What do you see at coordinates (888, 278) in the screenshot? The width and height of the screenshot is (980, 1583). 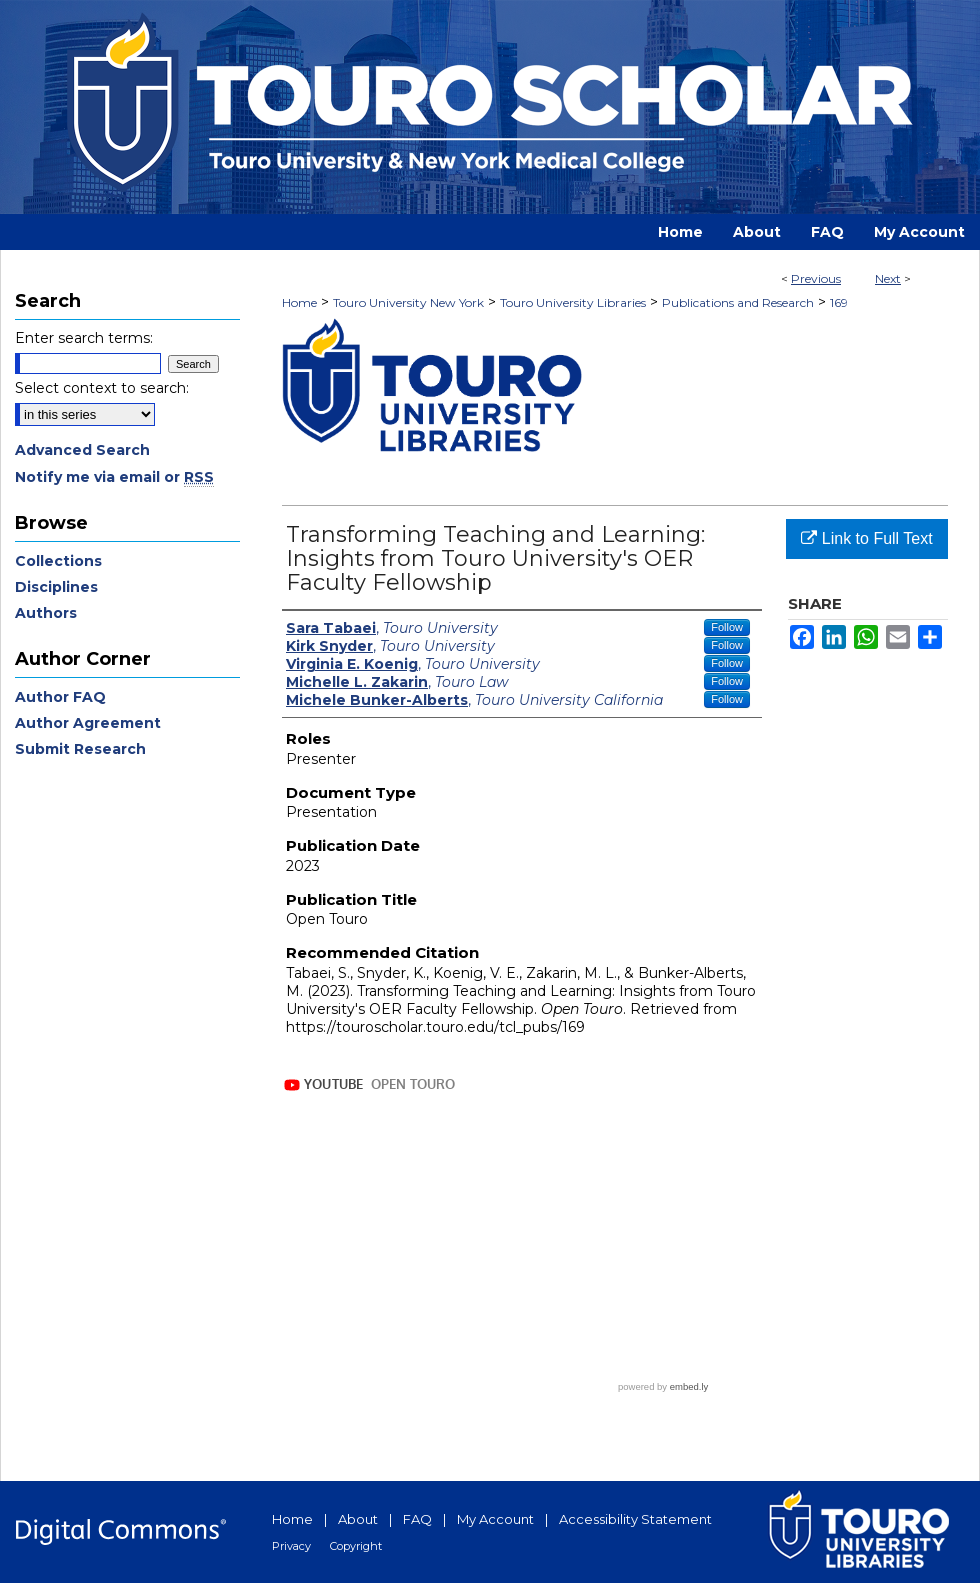 I see `Next` at bounding box center [888, 278].